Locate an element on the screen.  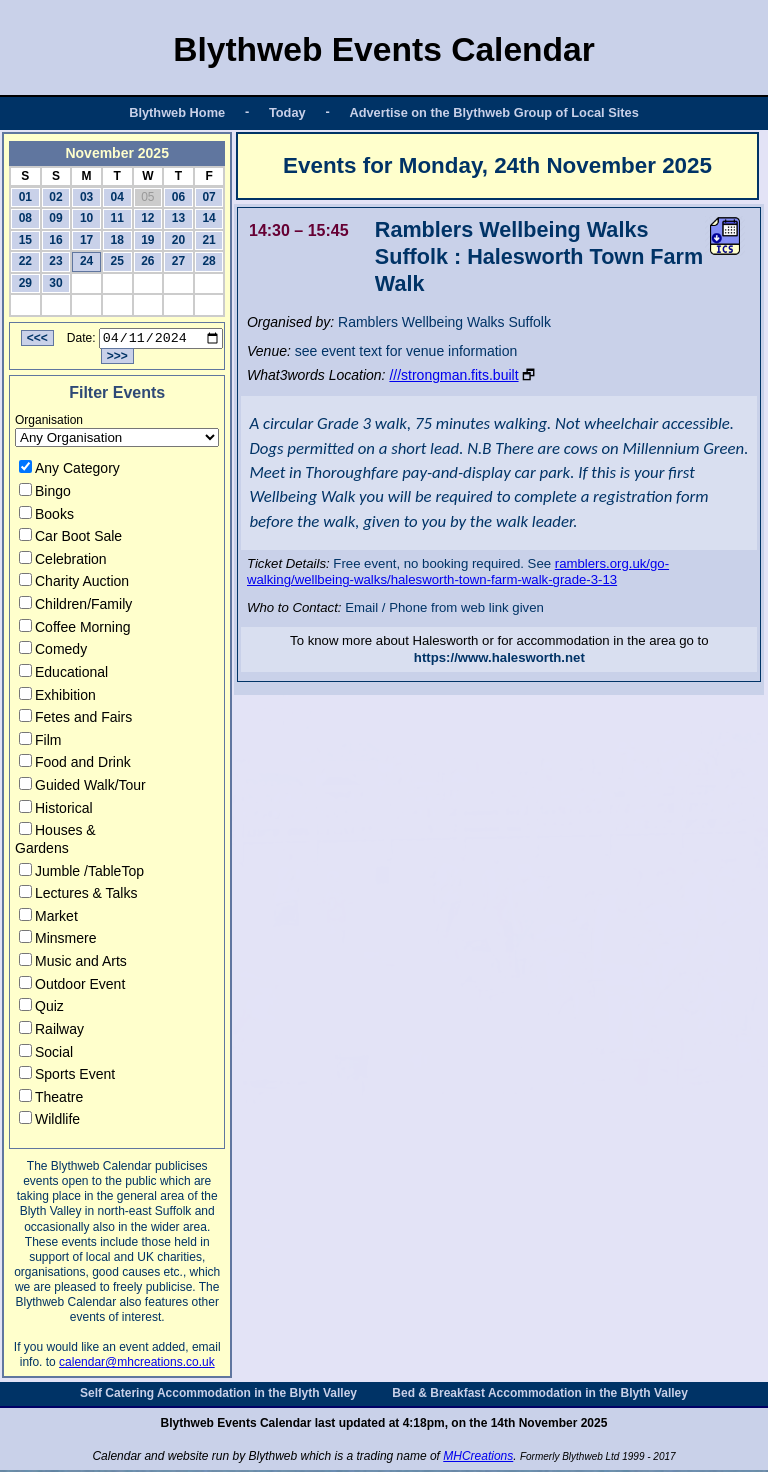
Houses & Gardens is located at coordinates (55, 842).